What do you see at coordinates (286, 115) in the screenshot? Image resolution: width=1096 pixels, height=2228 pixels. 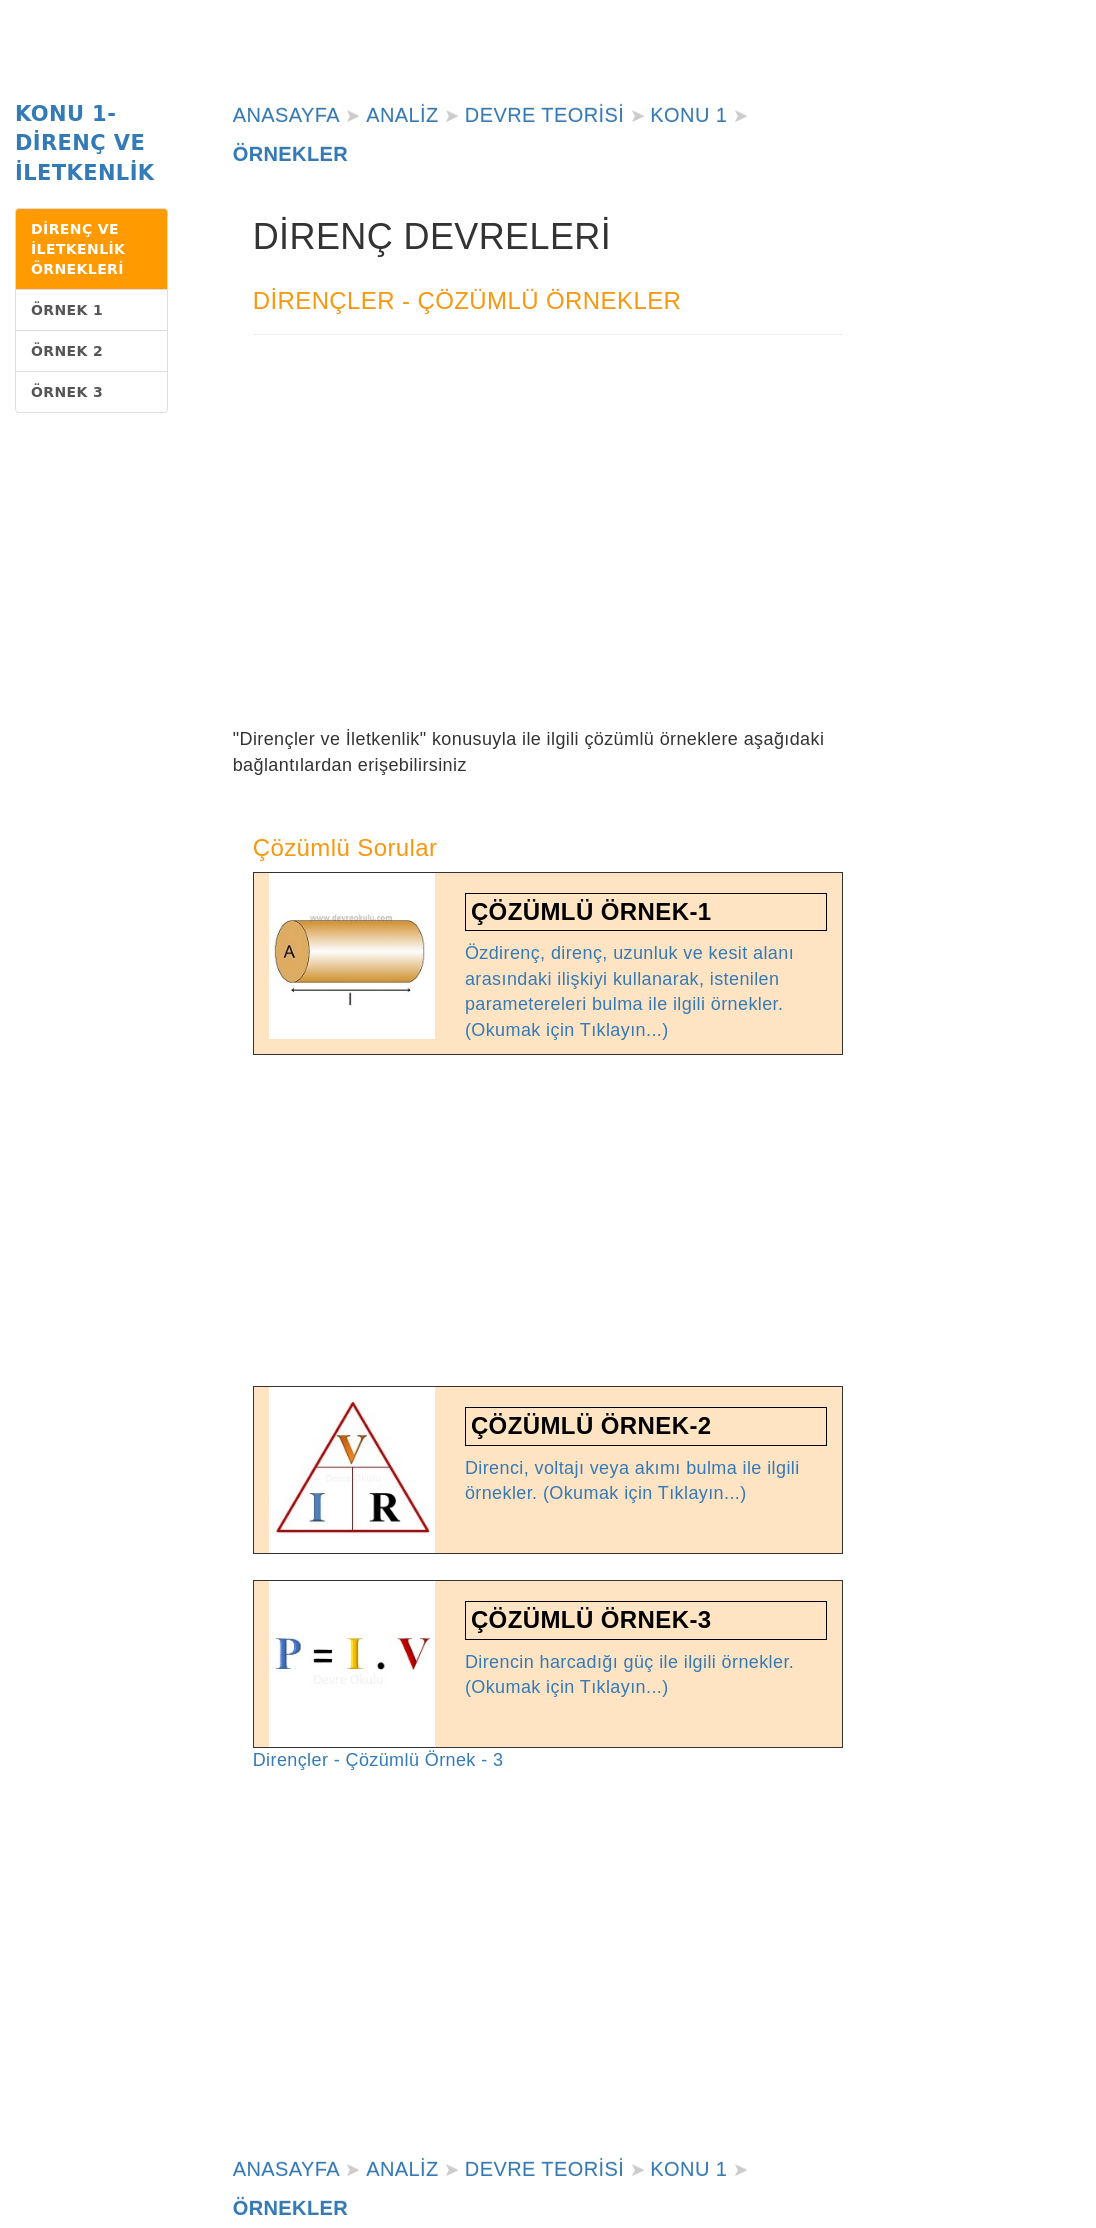 I see `ANASAYFA` at bounding box center [286, 115].